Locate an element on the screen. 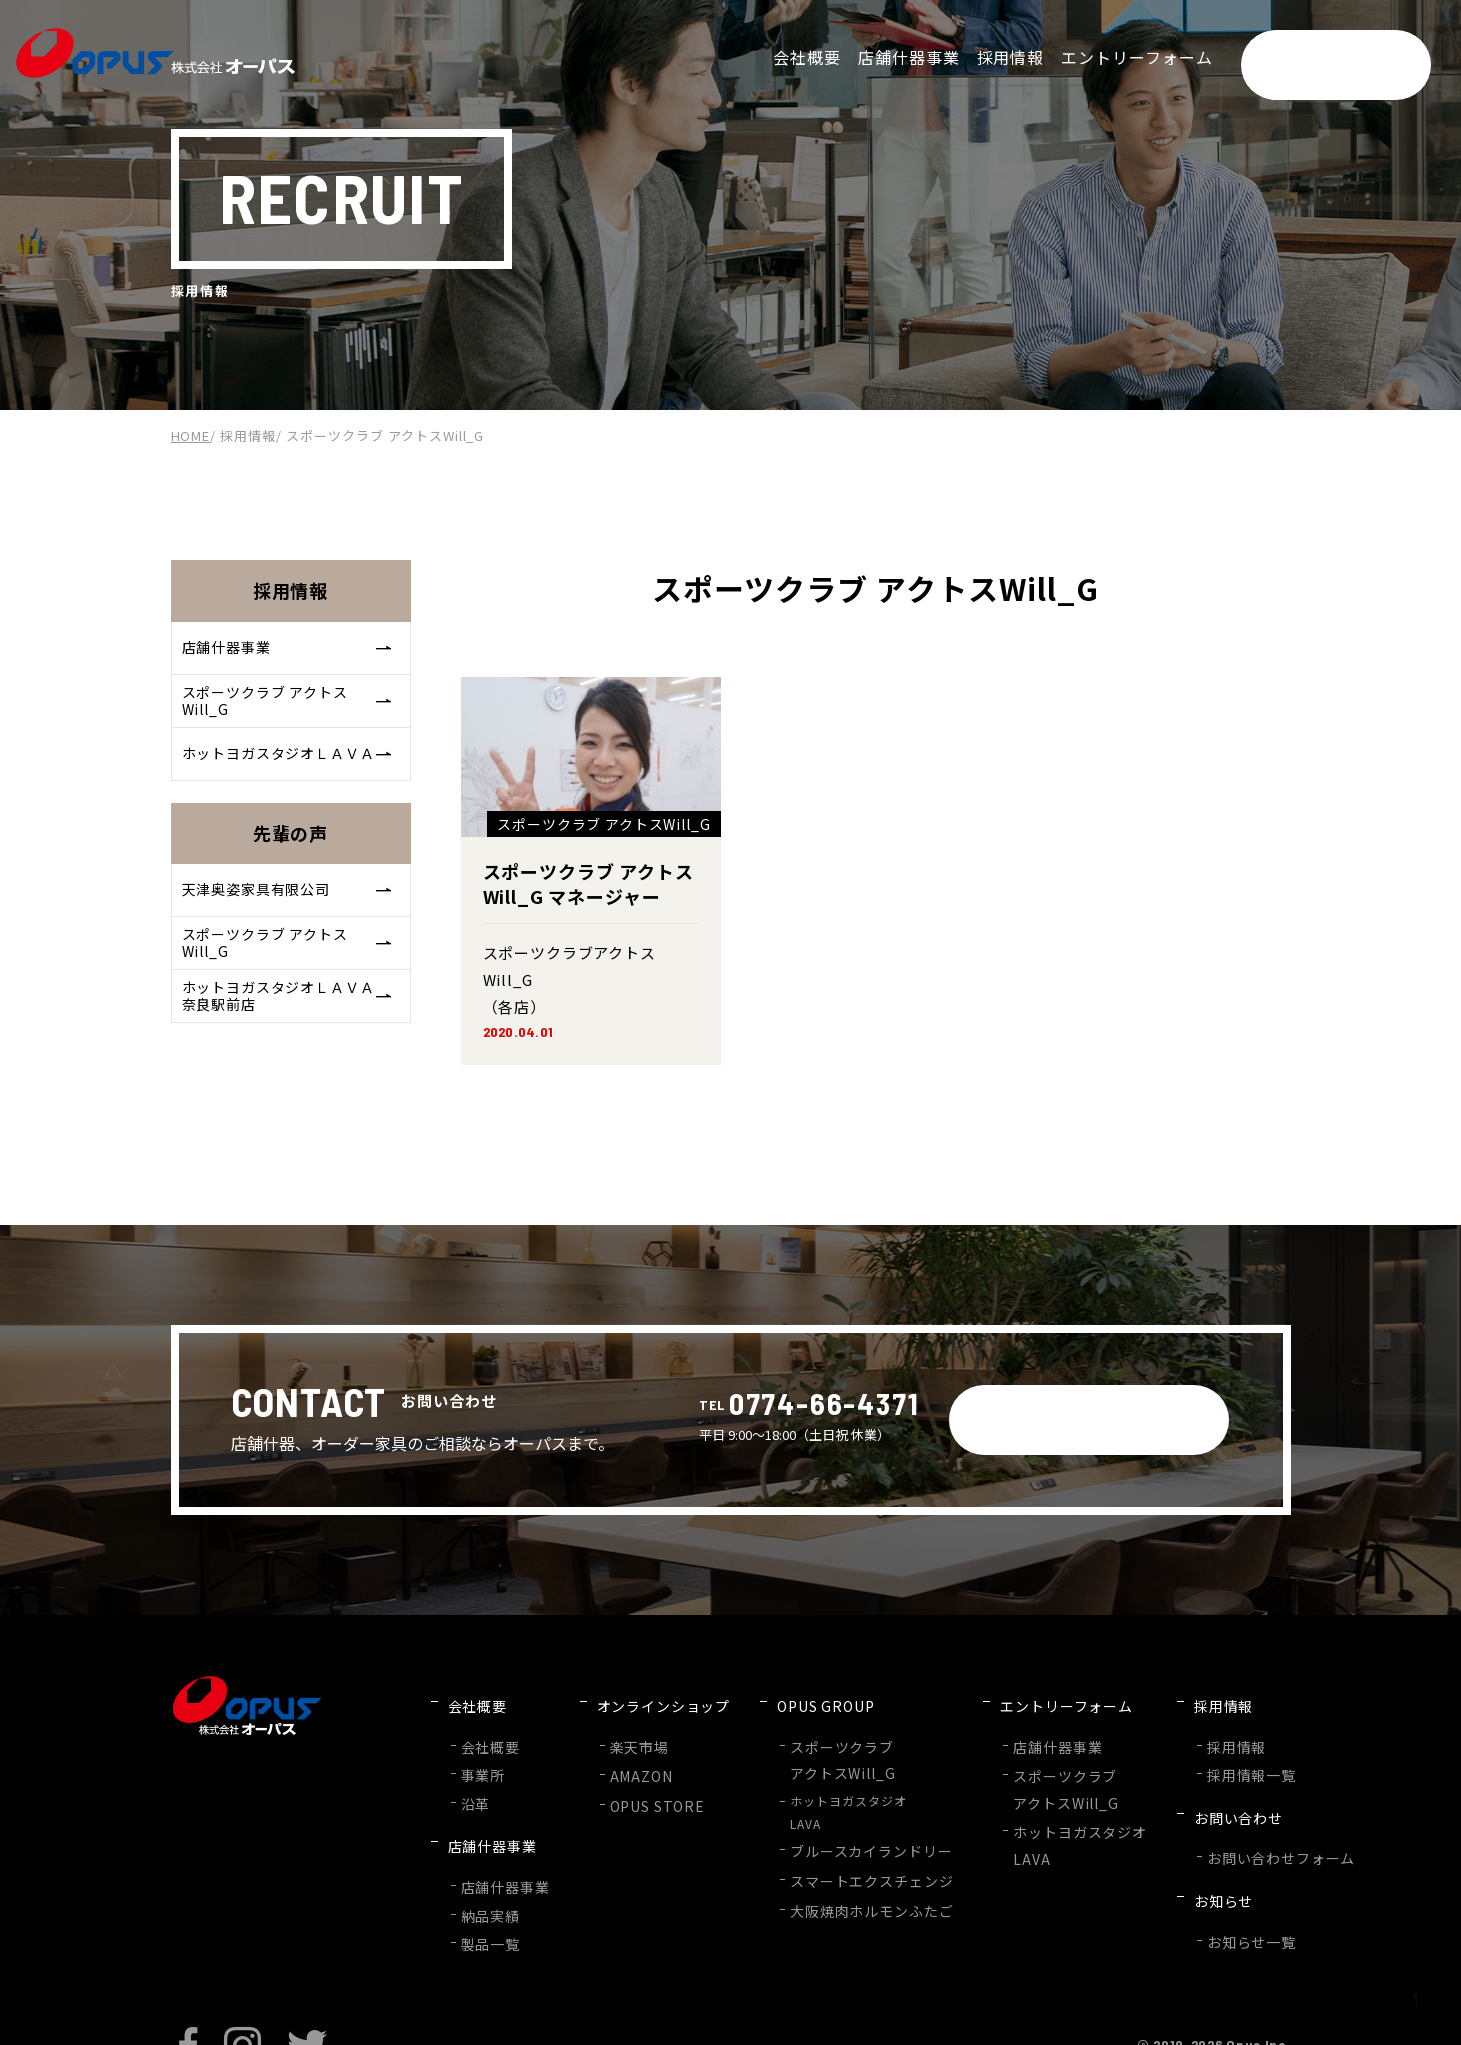 The width and height of the screenshot is (1461, 2045). お知らせ一覧 is located at coordinates (1186, 1874).